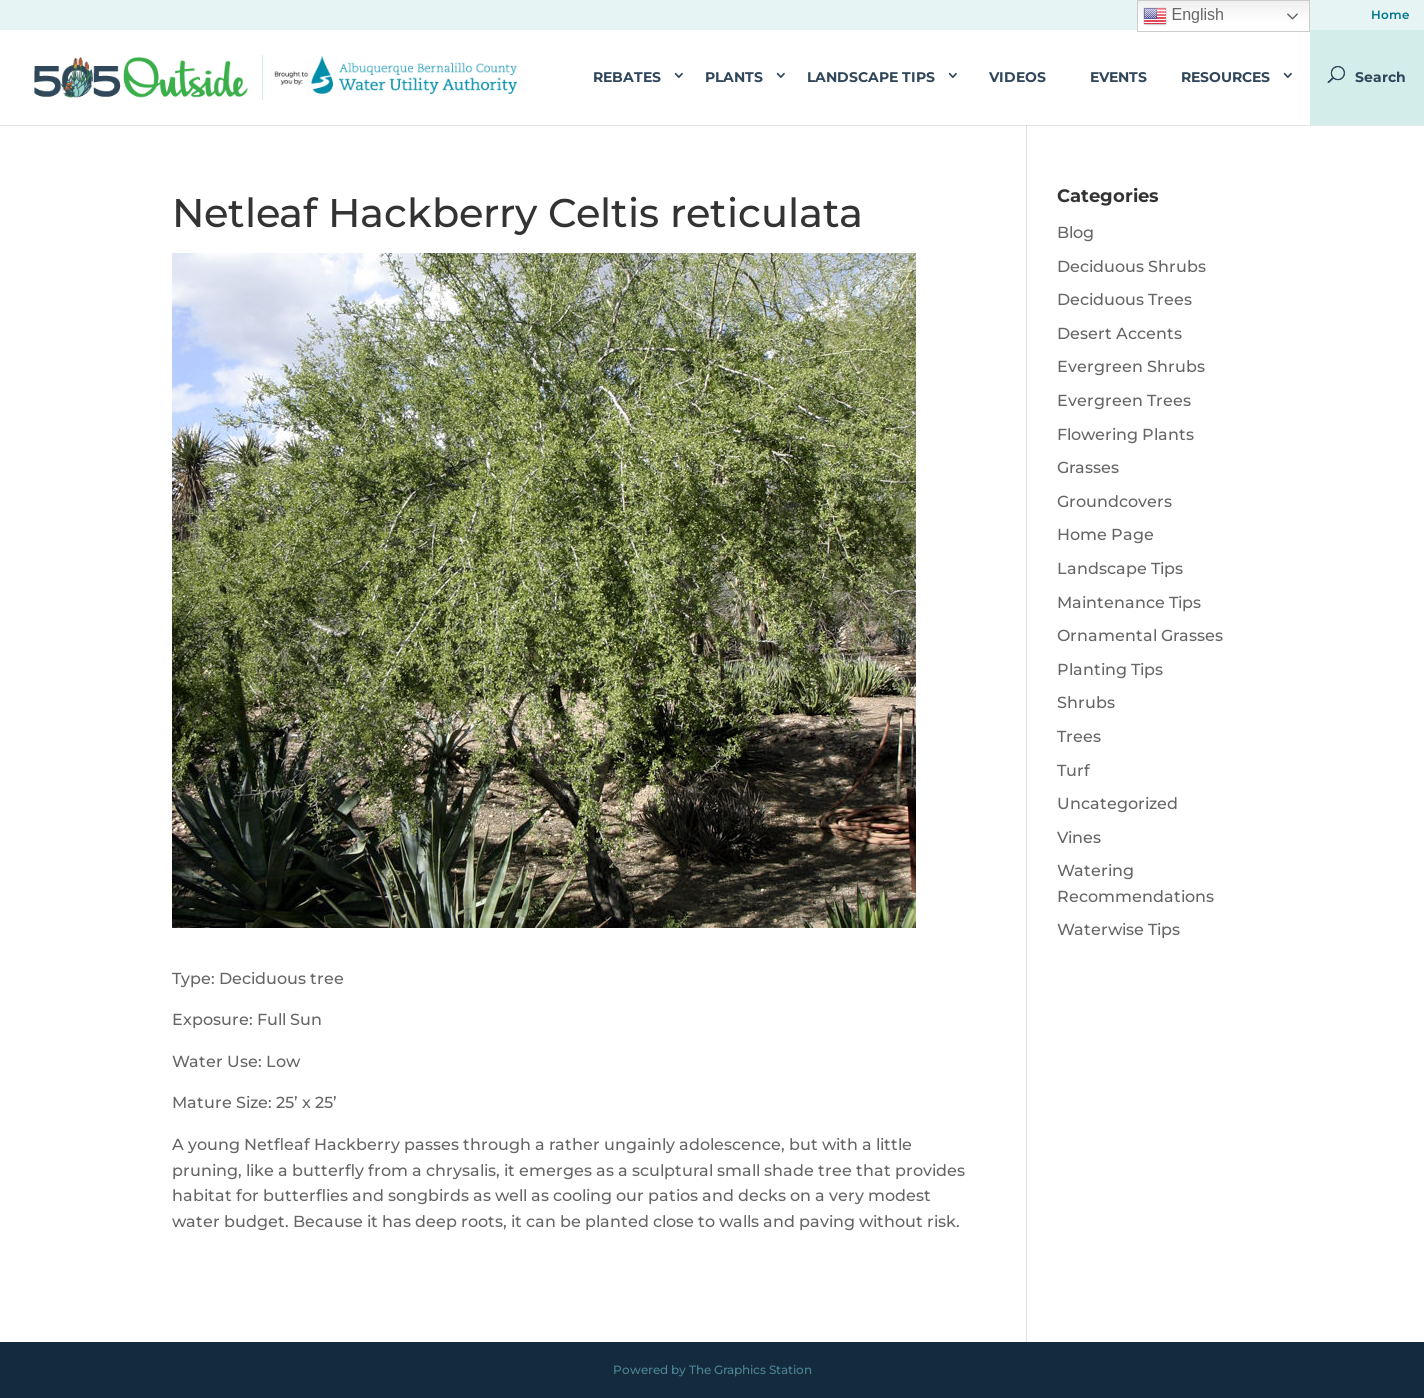  I want to click on Shrubs, so click(1086, 702).